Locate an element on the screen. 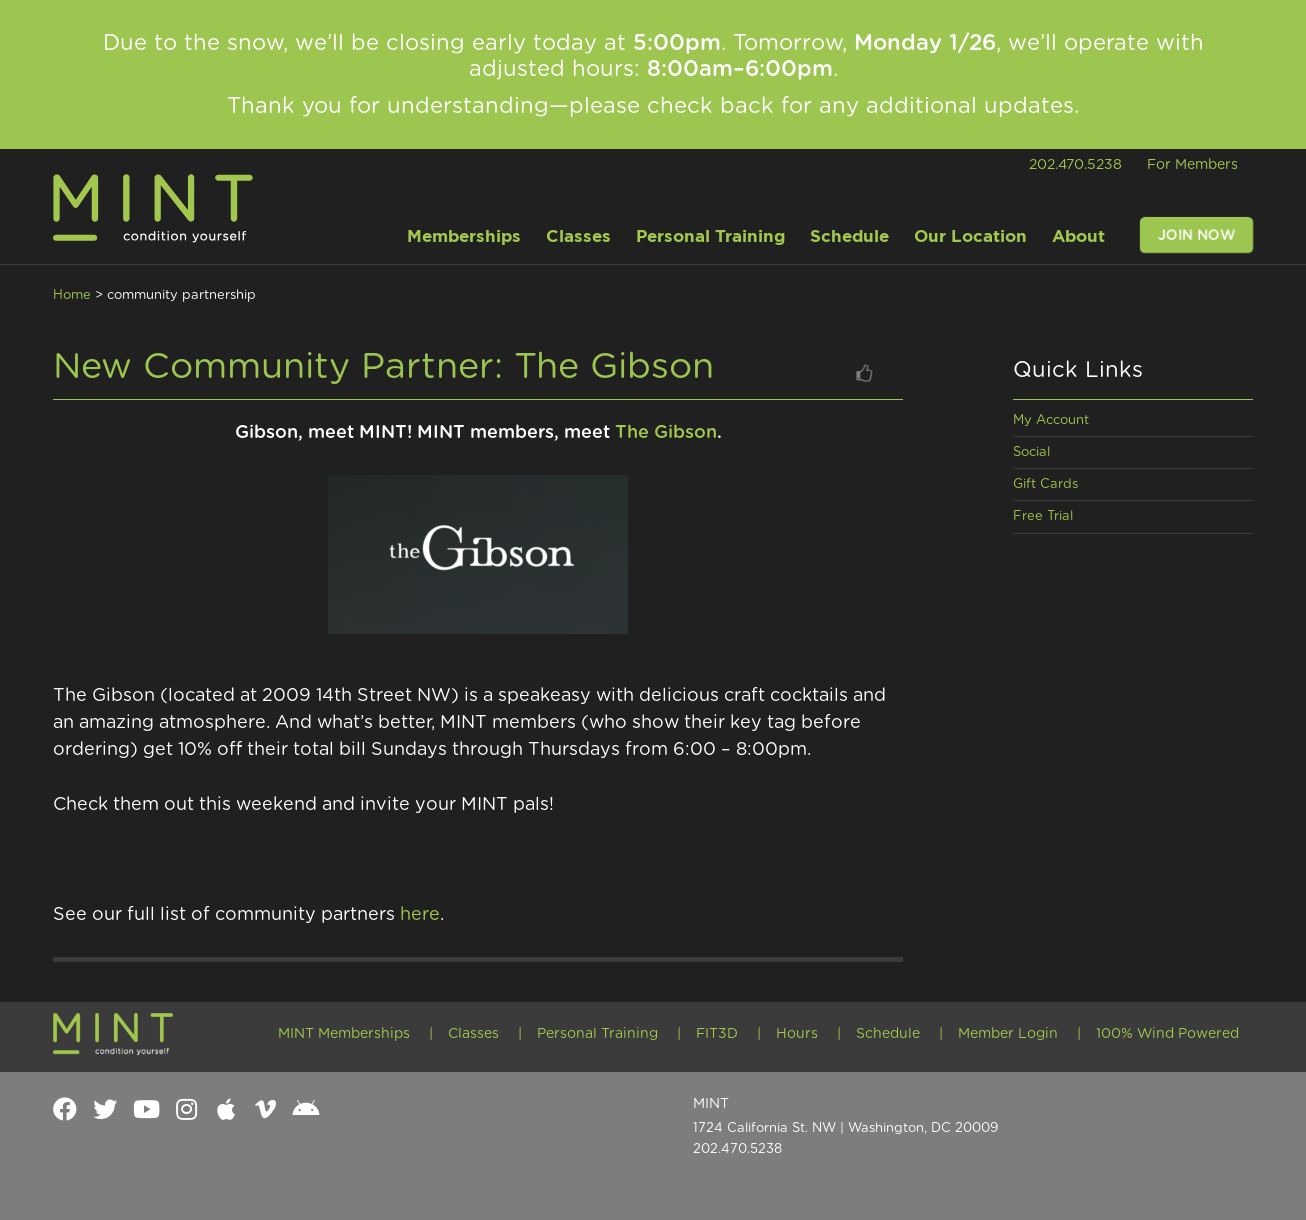 This screenshot has height=1220, width=1306. Free Trial is located at coordinates (1043, 516).